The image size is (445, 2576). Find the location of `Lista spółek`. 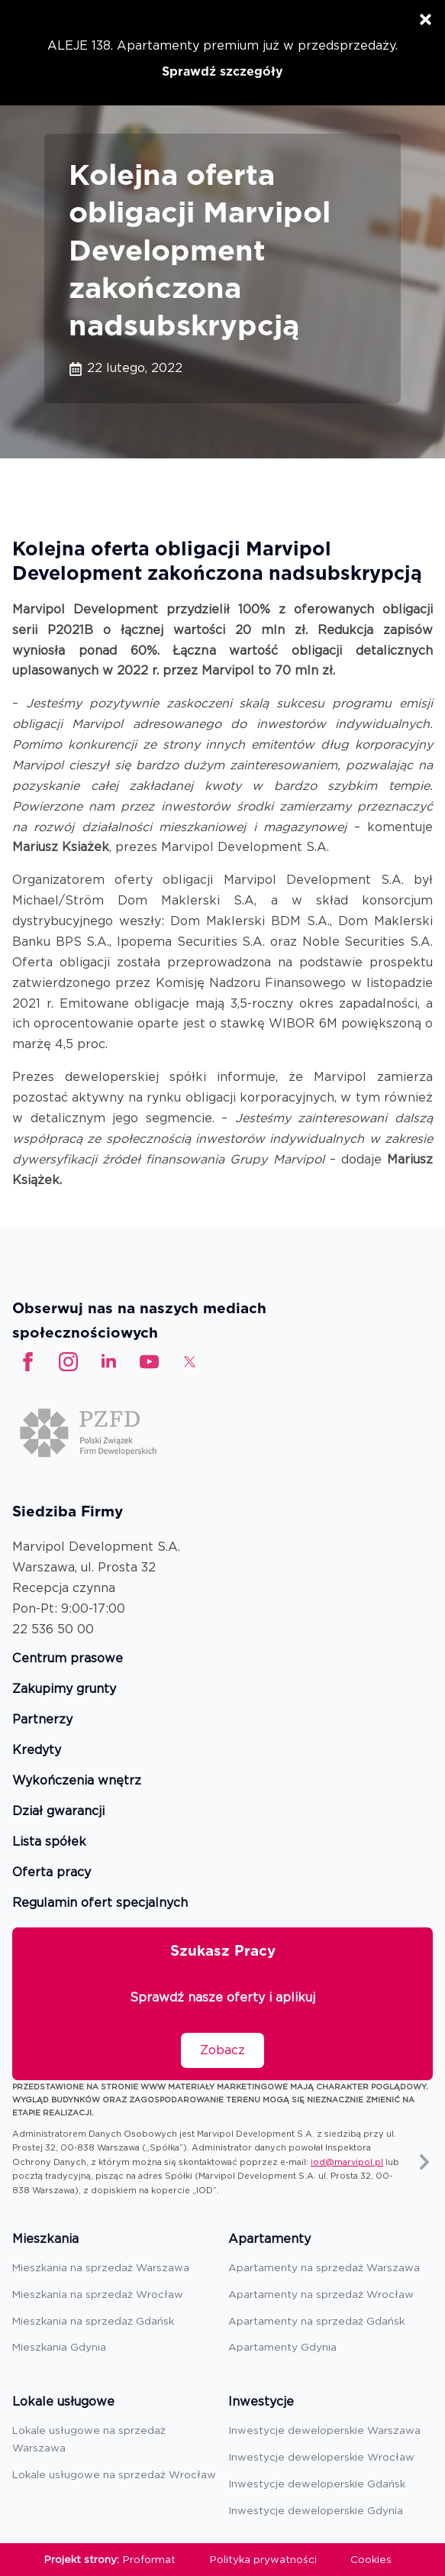

Lista spółek is located at coordinates (49, 1842).